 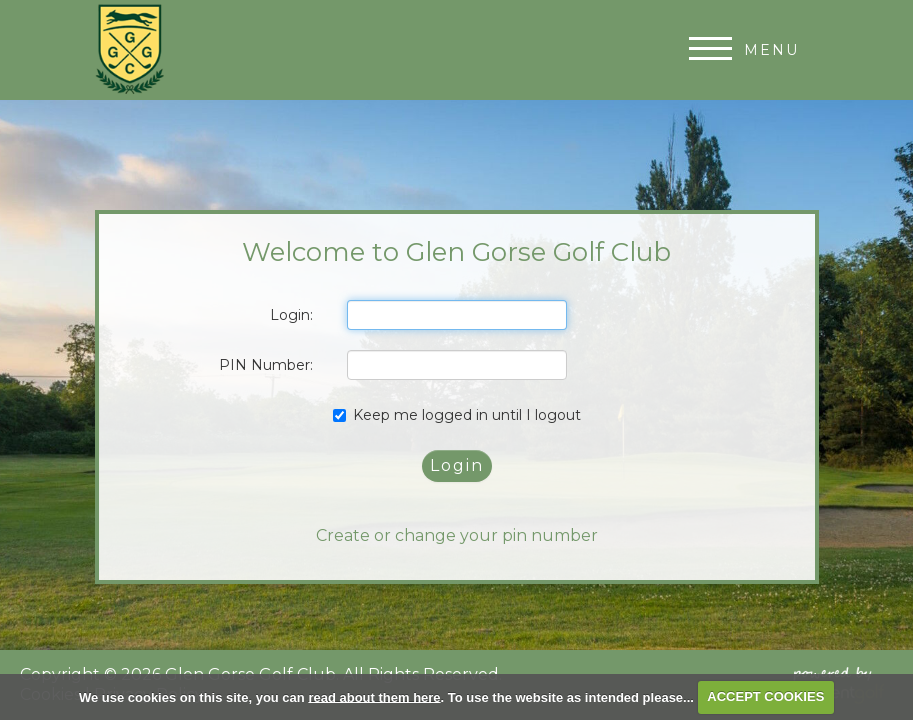 I want to click on Keep me logged in until I logout, so click(x=457, y=415).